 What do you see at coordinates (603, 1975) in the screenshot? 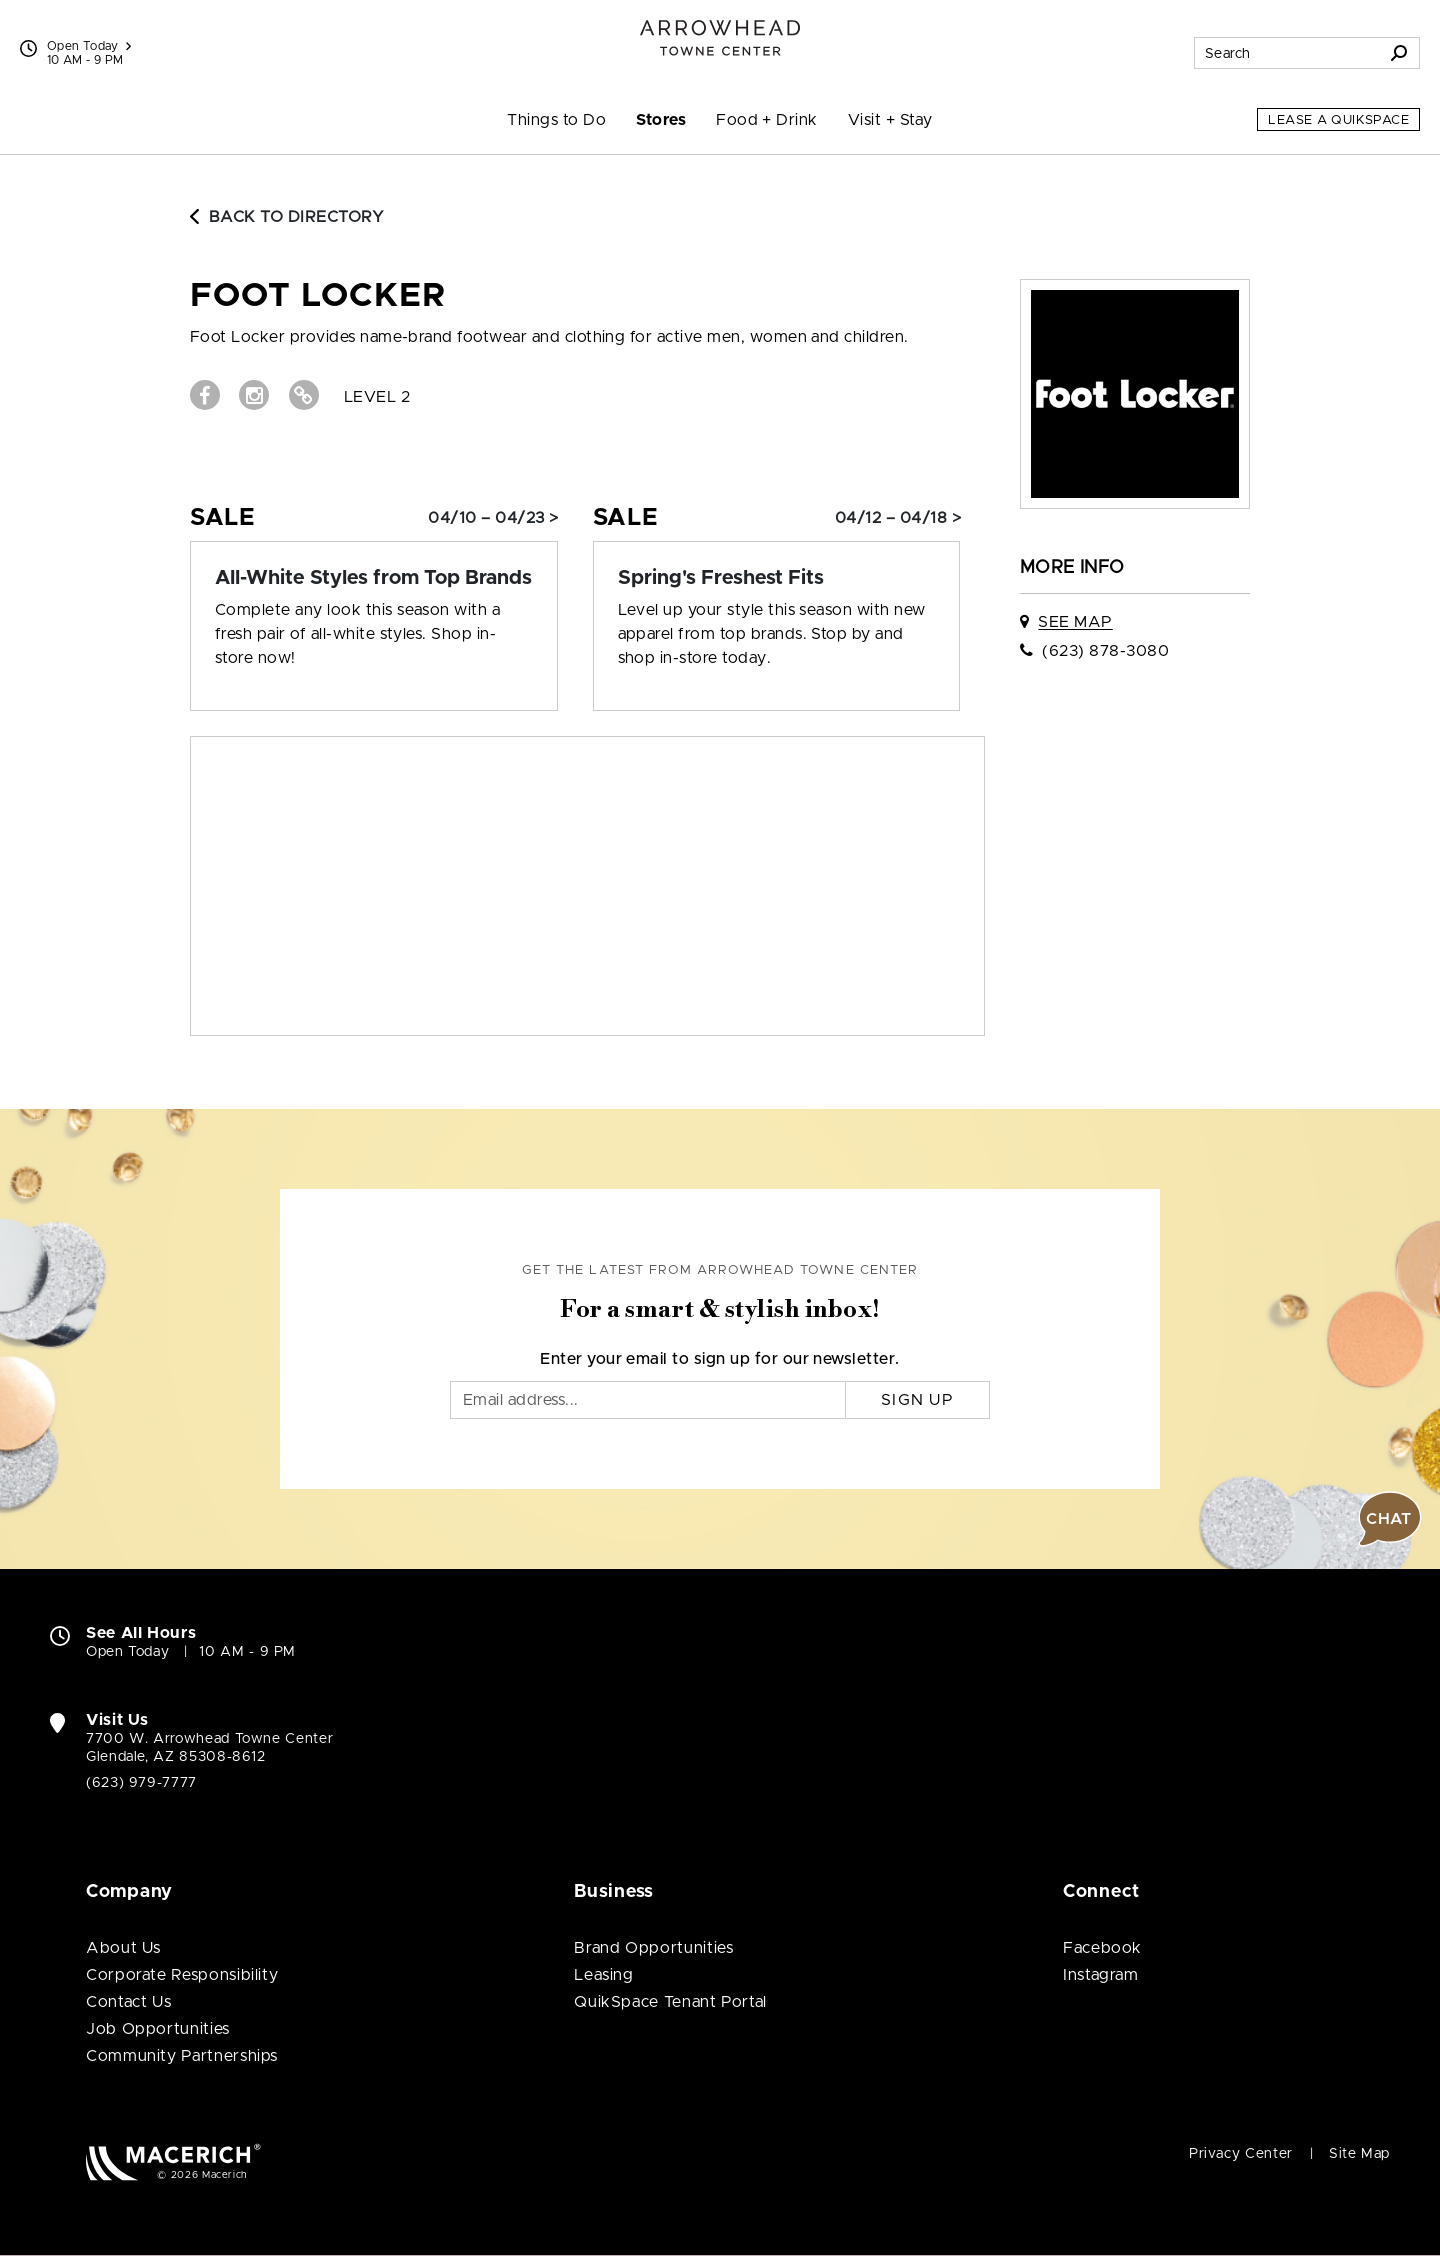
I see `Leasing [Leasing (open in new window)]` at bounding box center [603, 1975].